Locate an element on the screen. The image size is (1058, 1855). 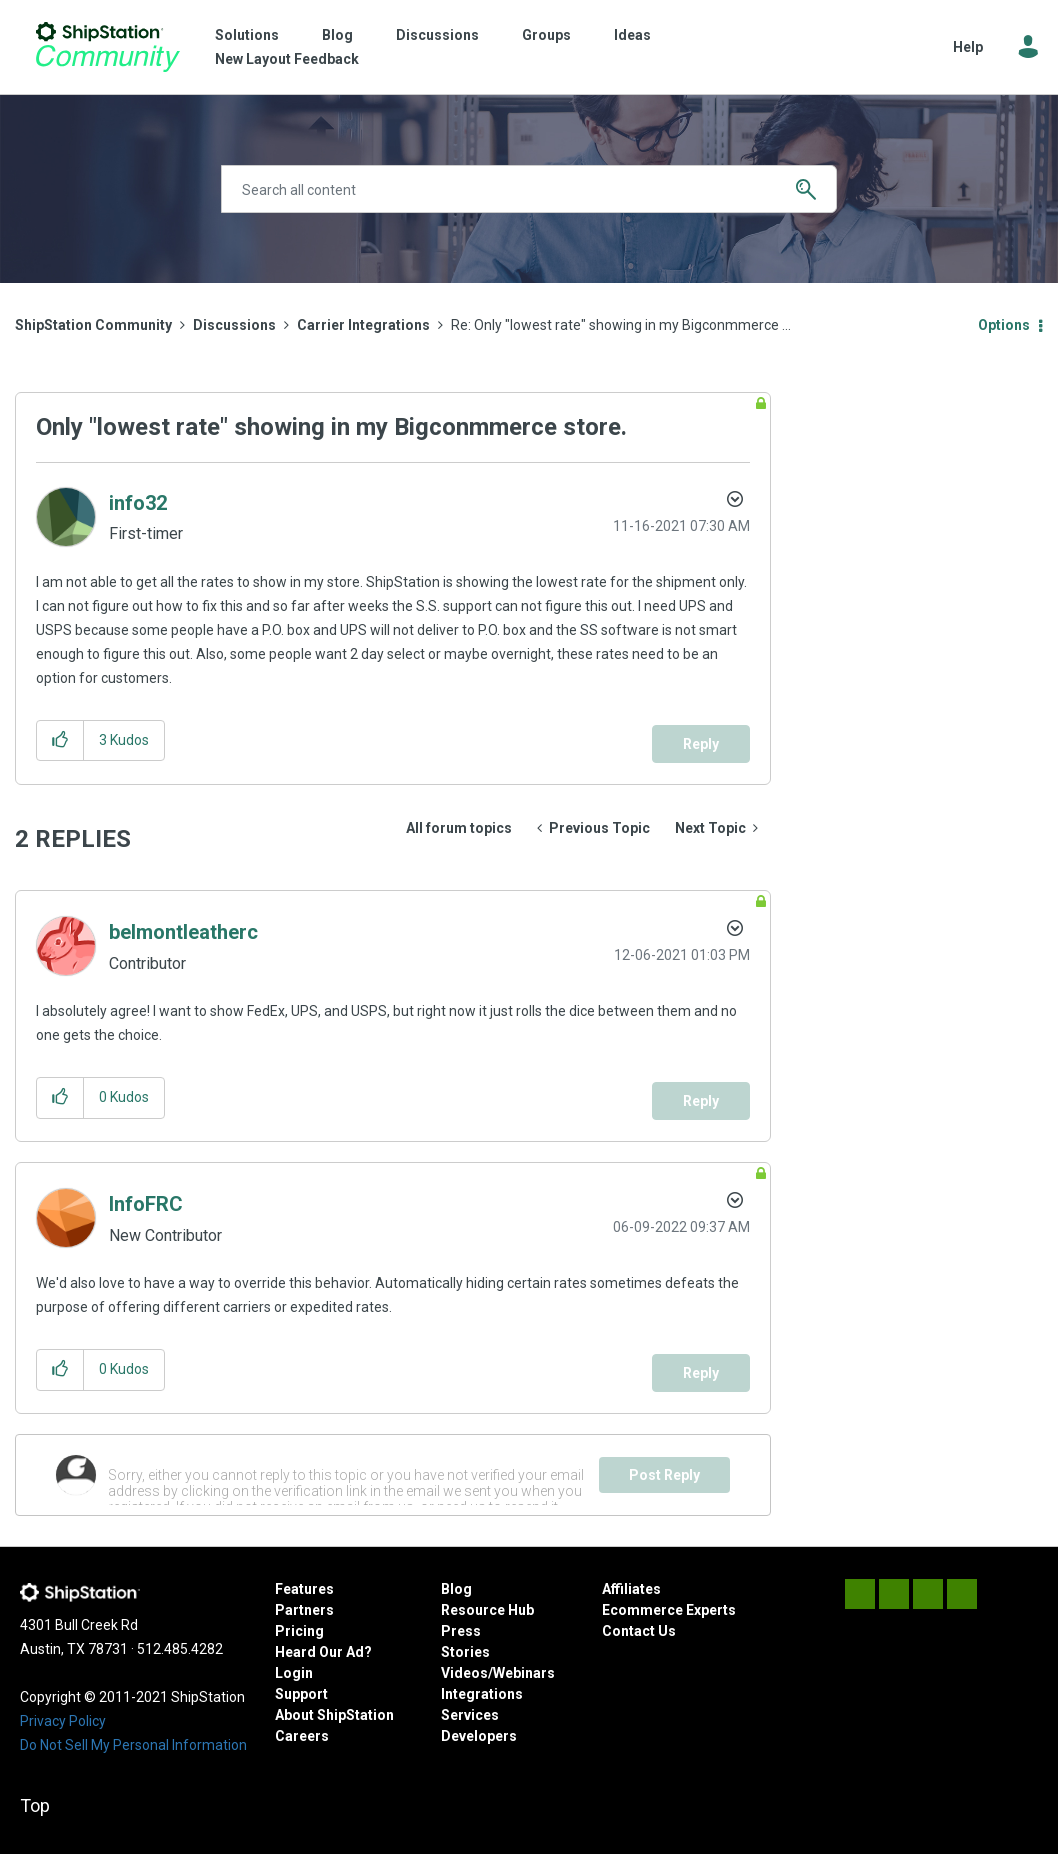
Webinars is located at coordinates (524, 1673).